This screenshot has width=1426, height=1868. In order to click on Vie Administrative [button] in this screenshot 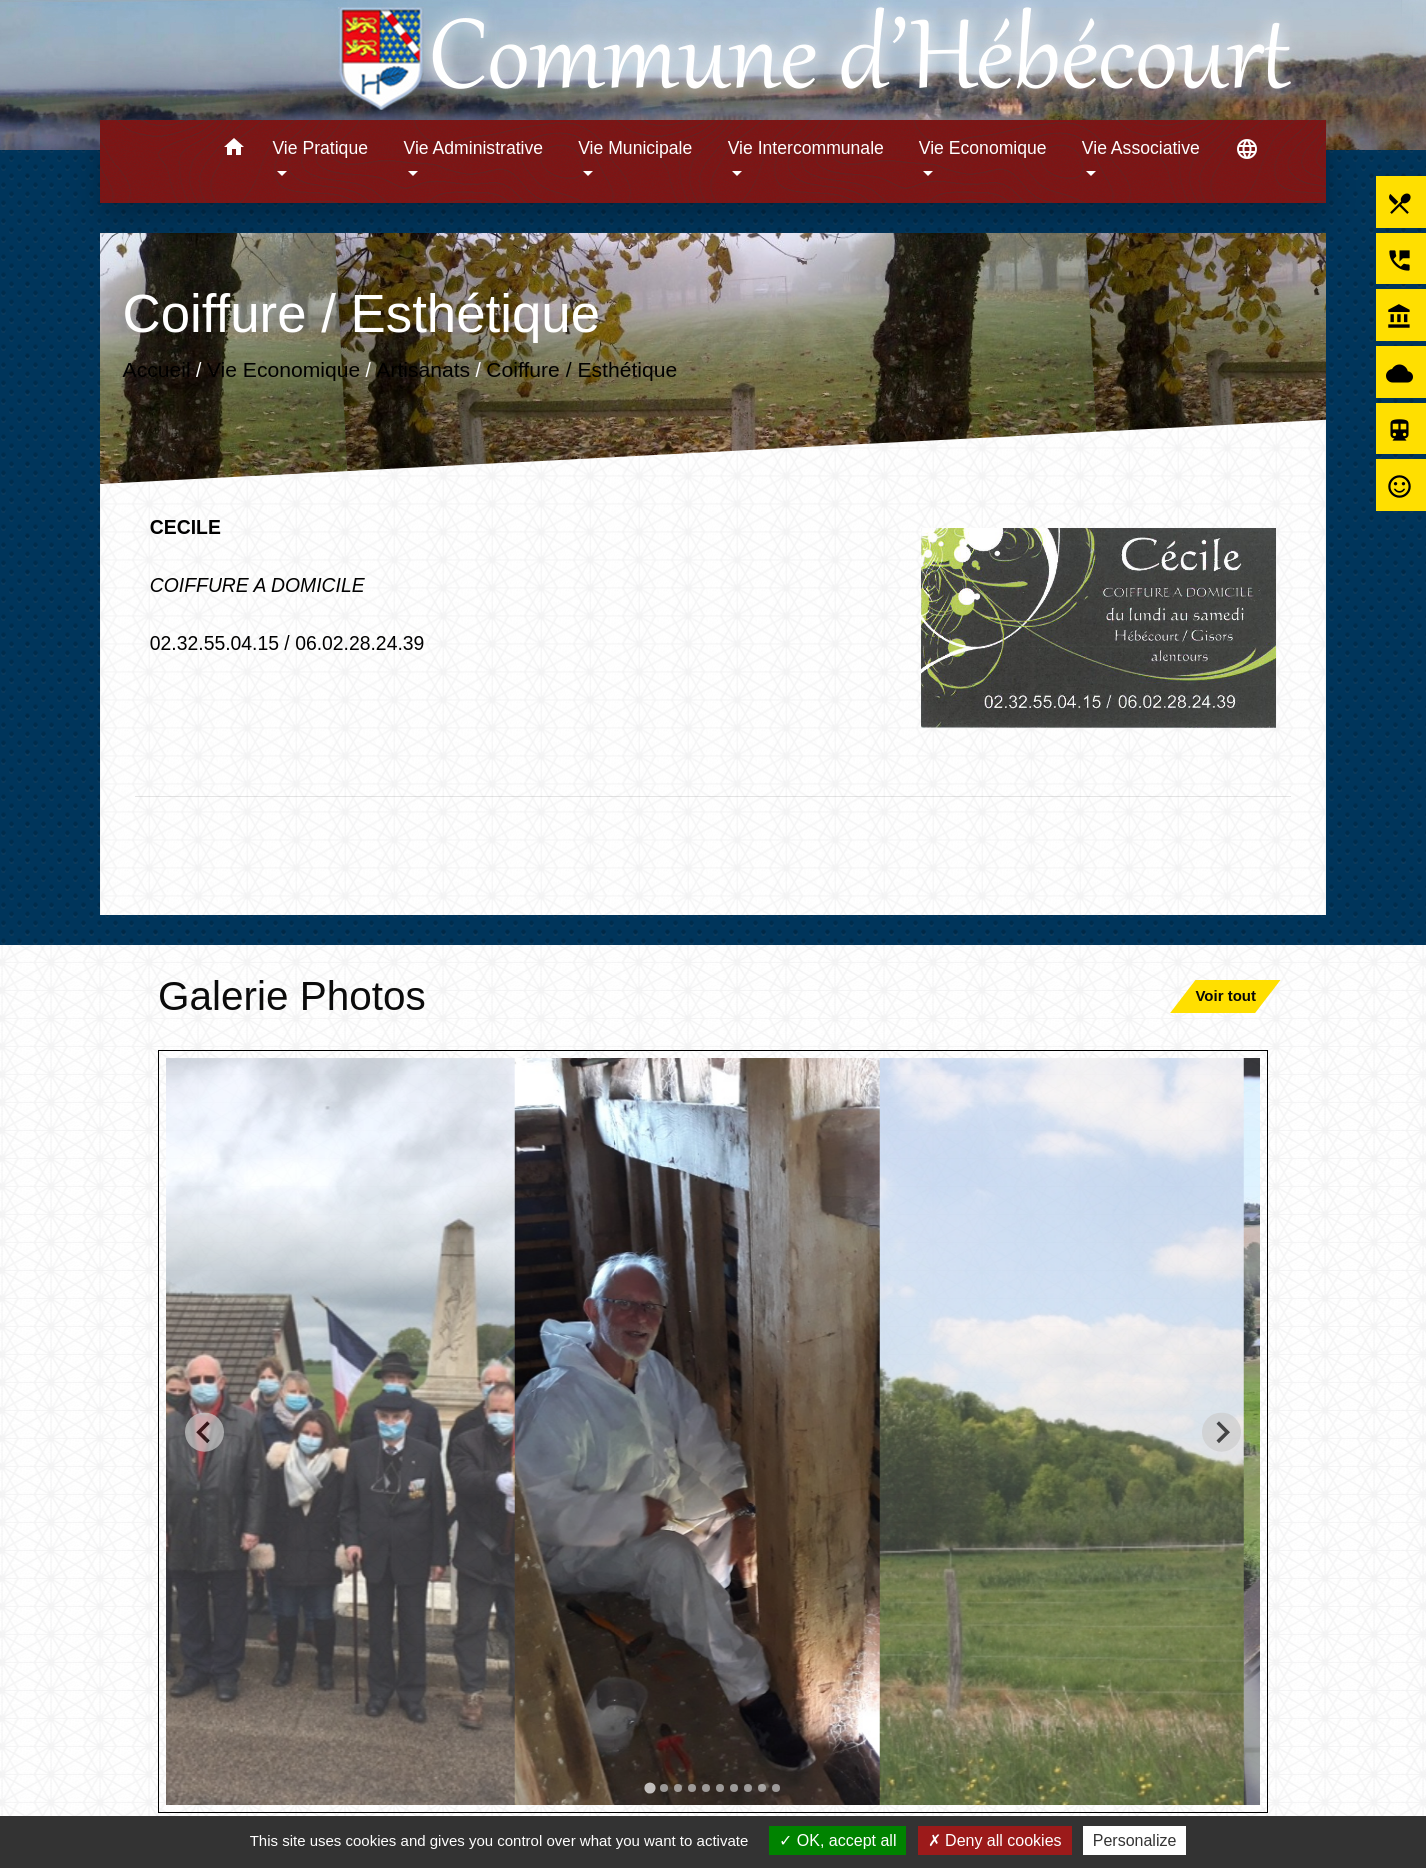, I will do `click(474, 148)`.